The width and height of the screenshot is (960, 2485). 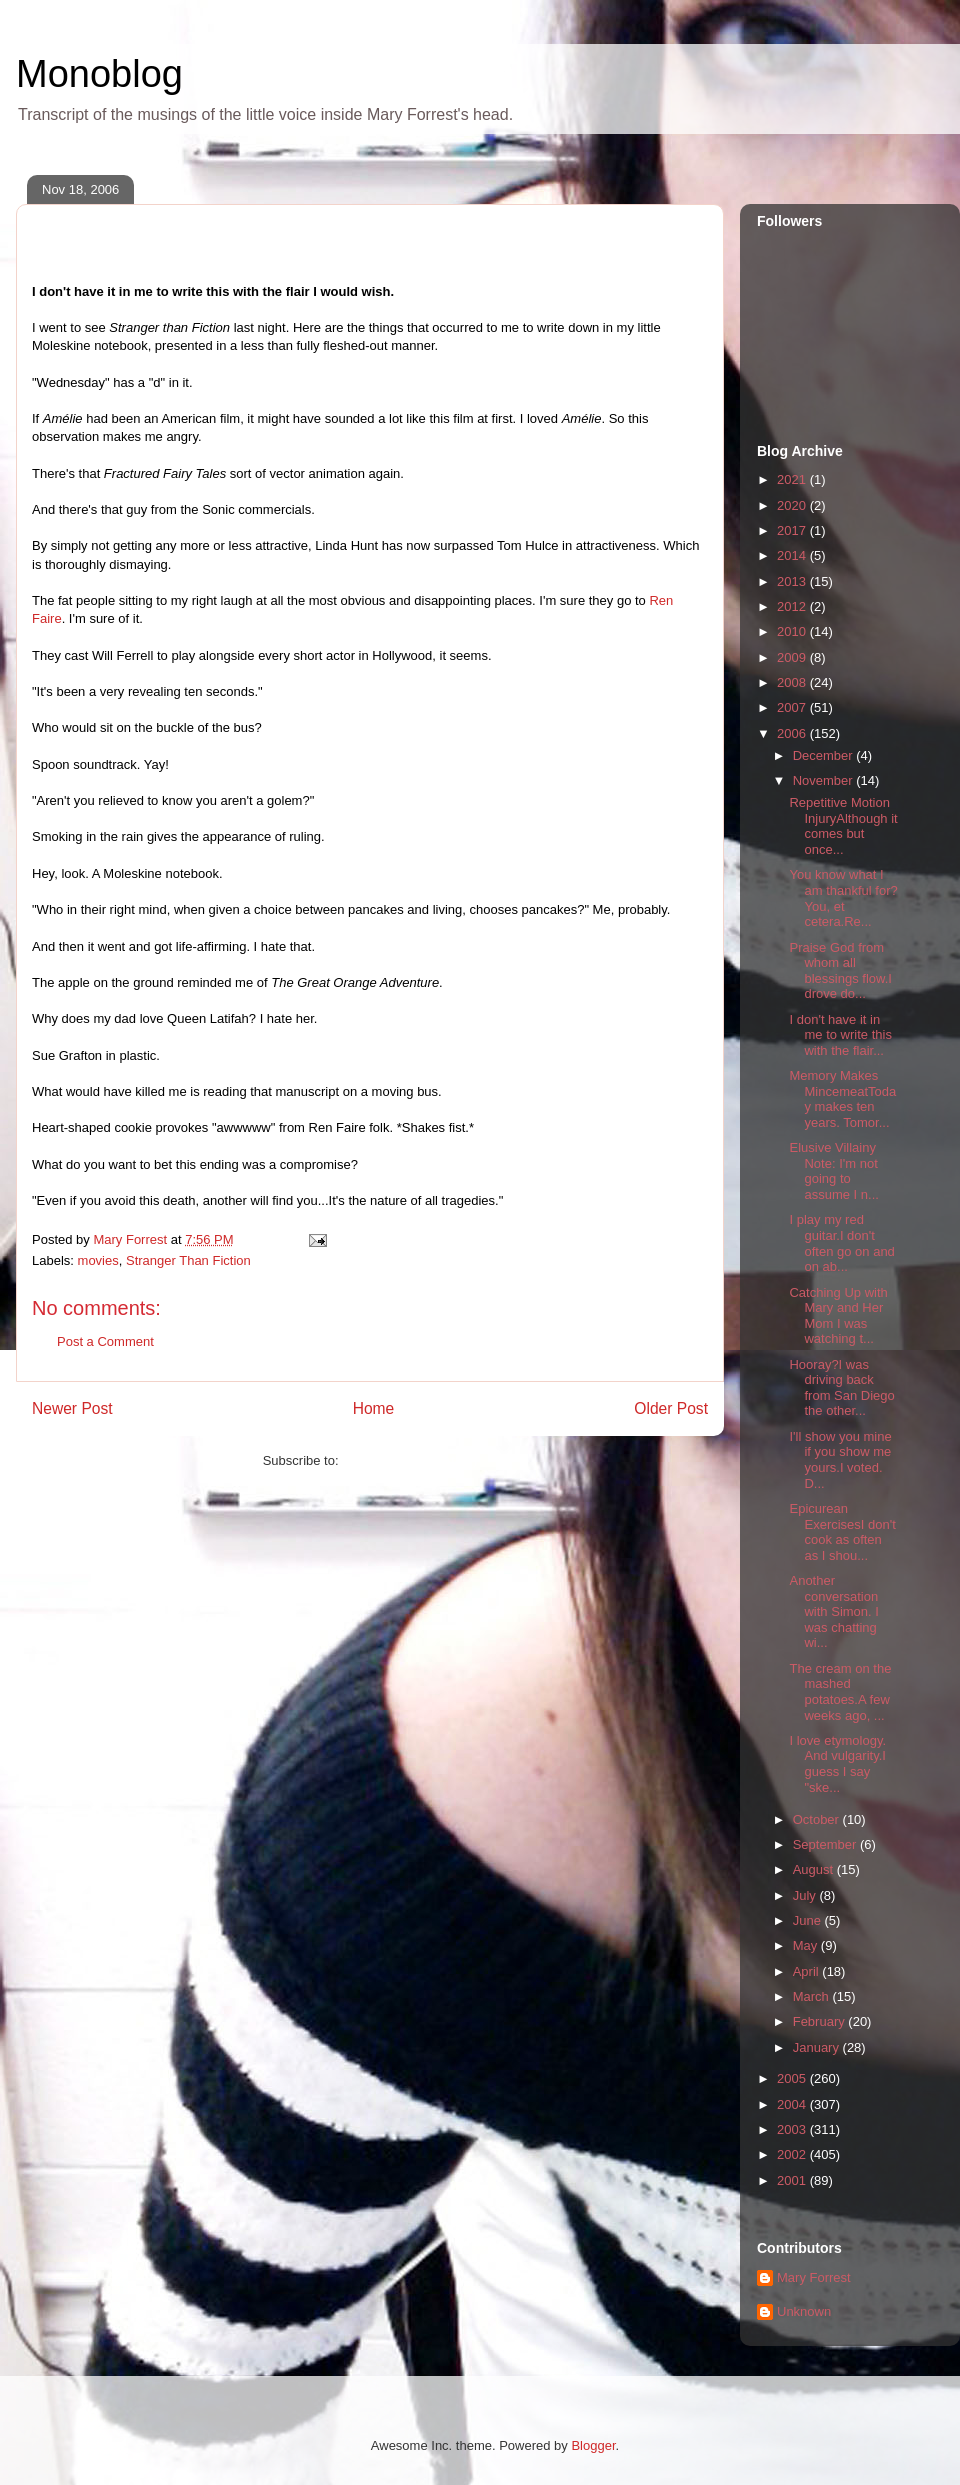 I want to click on May, so click(x=807, y=1945).